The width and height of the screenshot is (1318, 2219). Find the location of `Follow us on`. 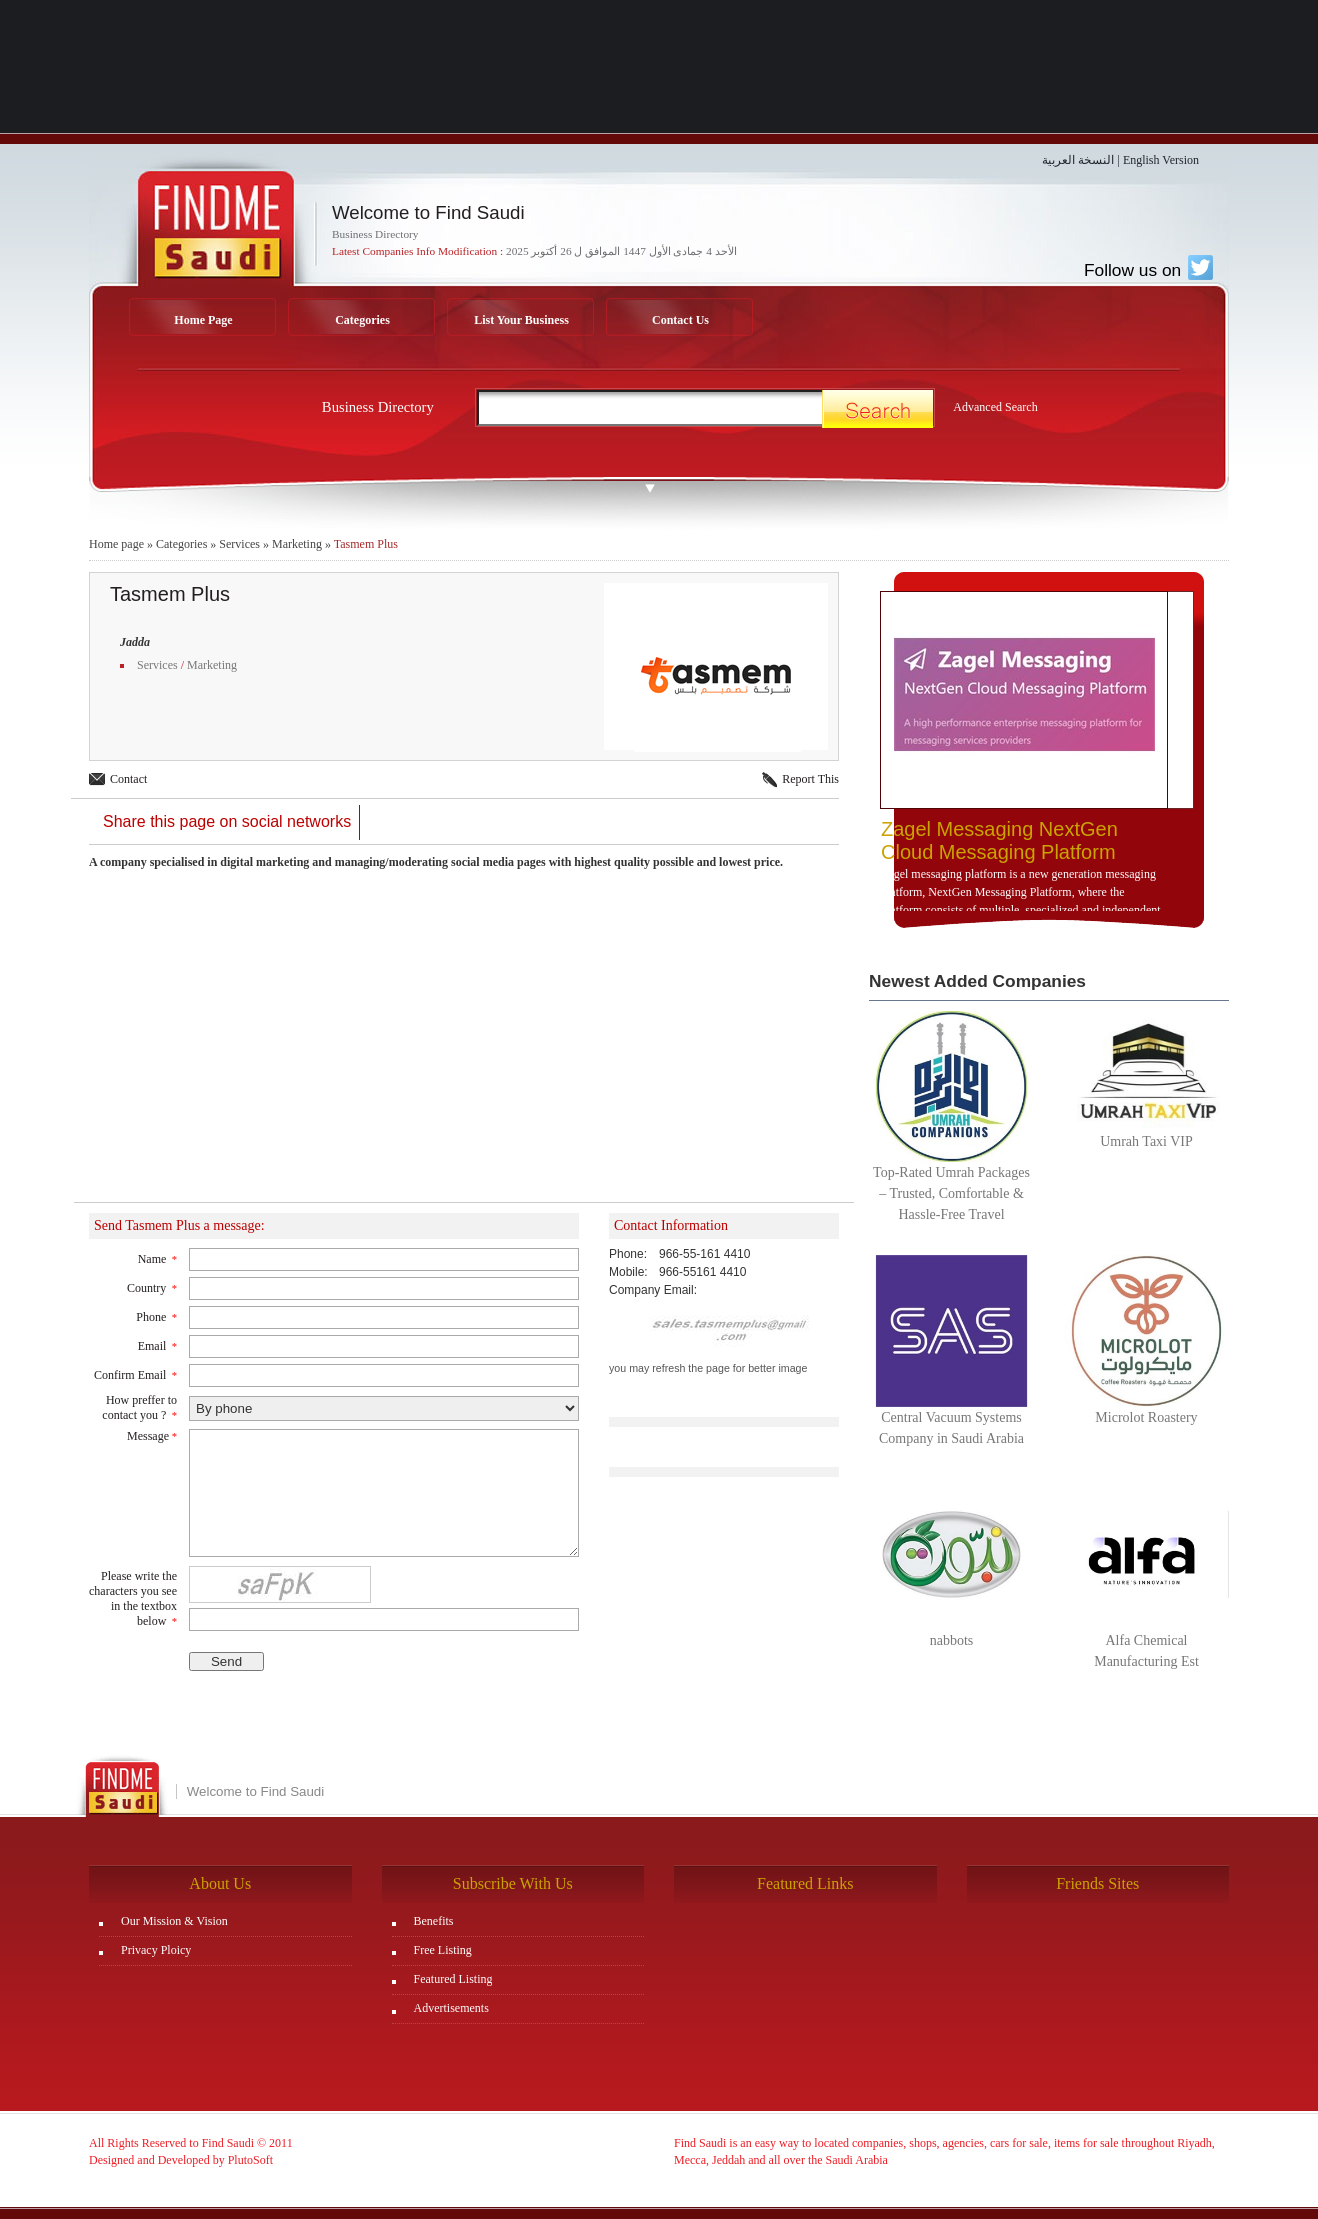

Follow us on is located at coordinates (1148, 270).